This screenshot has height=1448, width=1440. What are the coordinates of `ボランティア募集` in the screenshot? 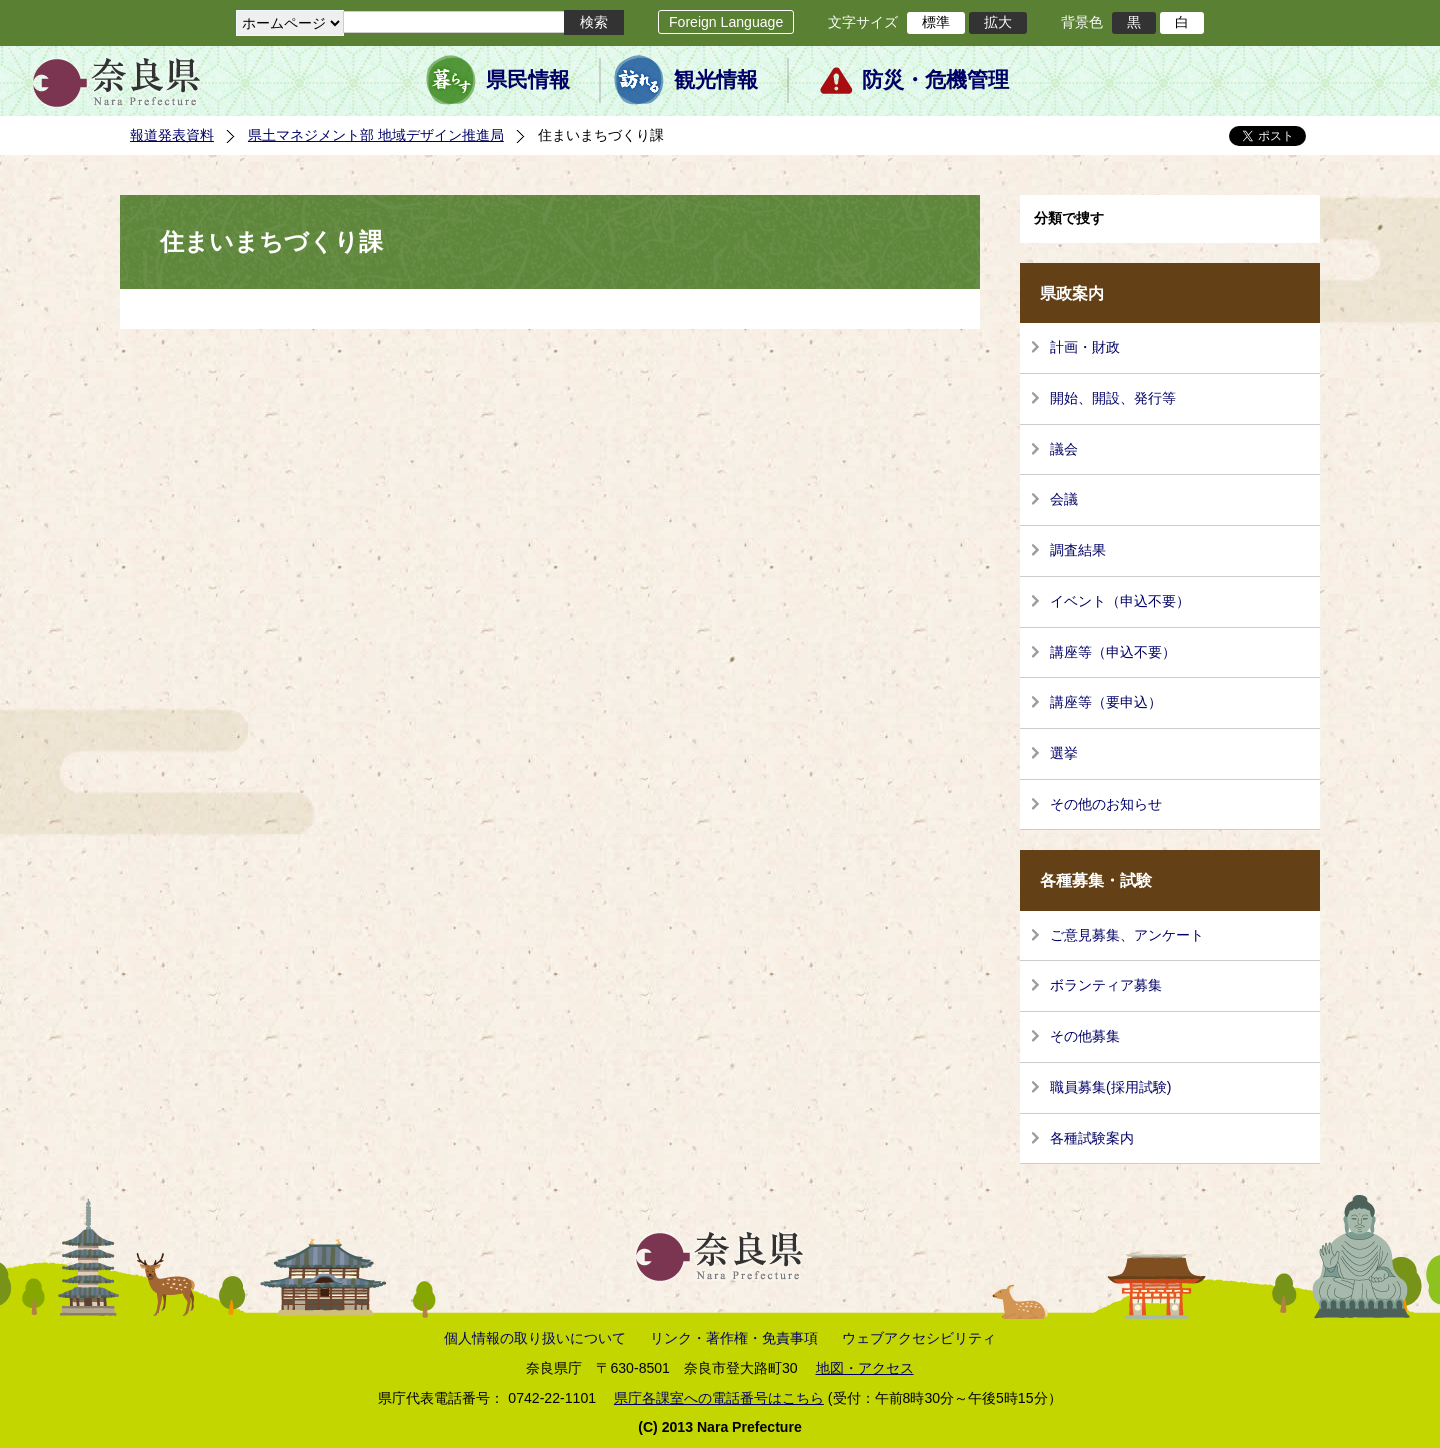 It's located at (1106, 985).